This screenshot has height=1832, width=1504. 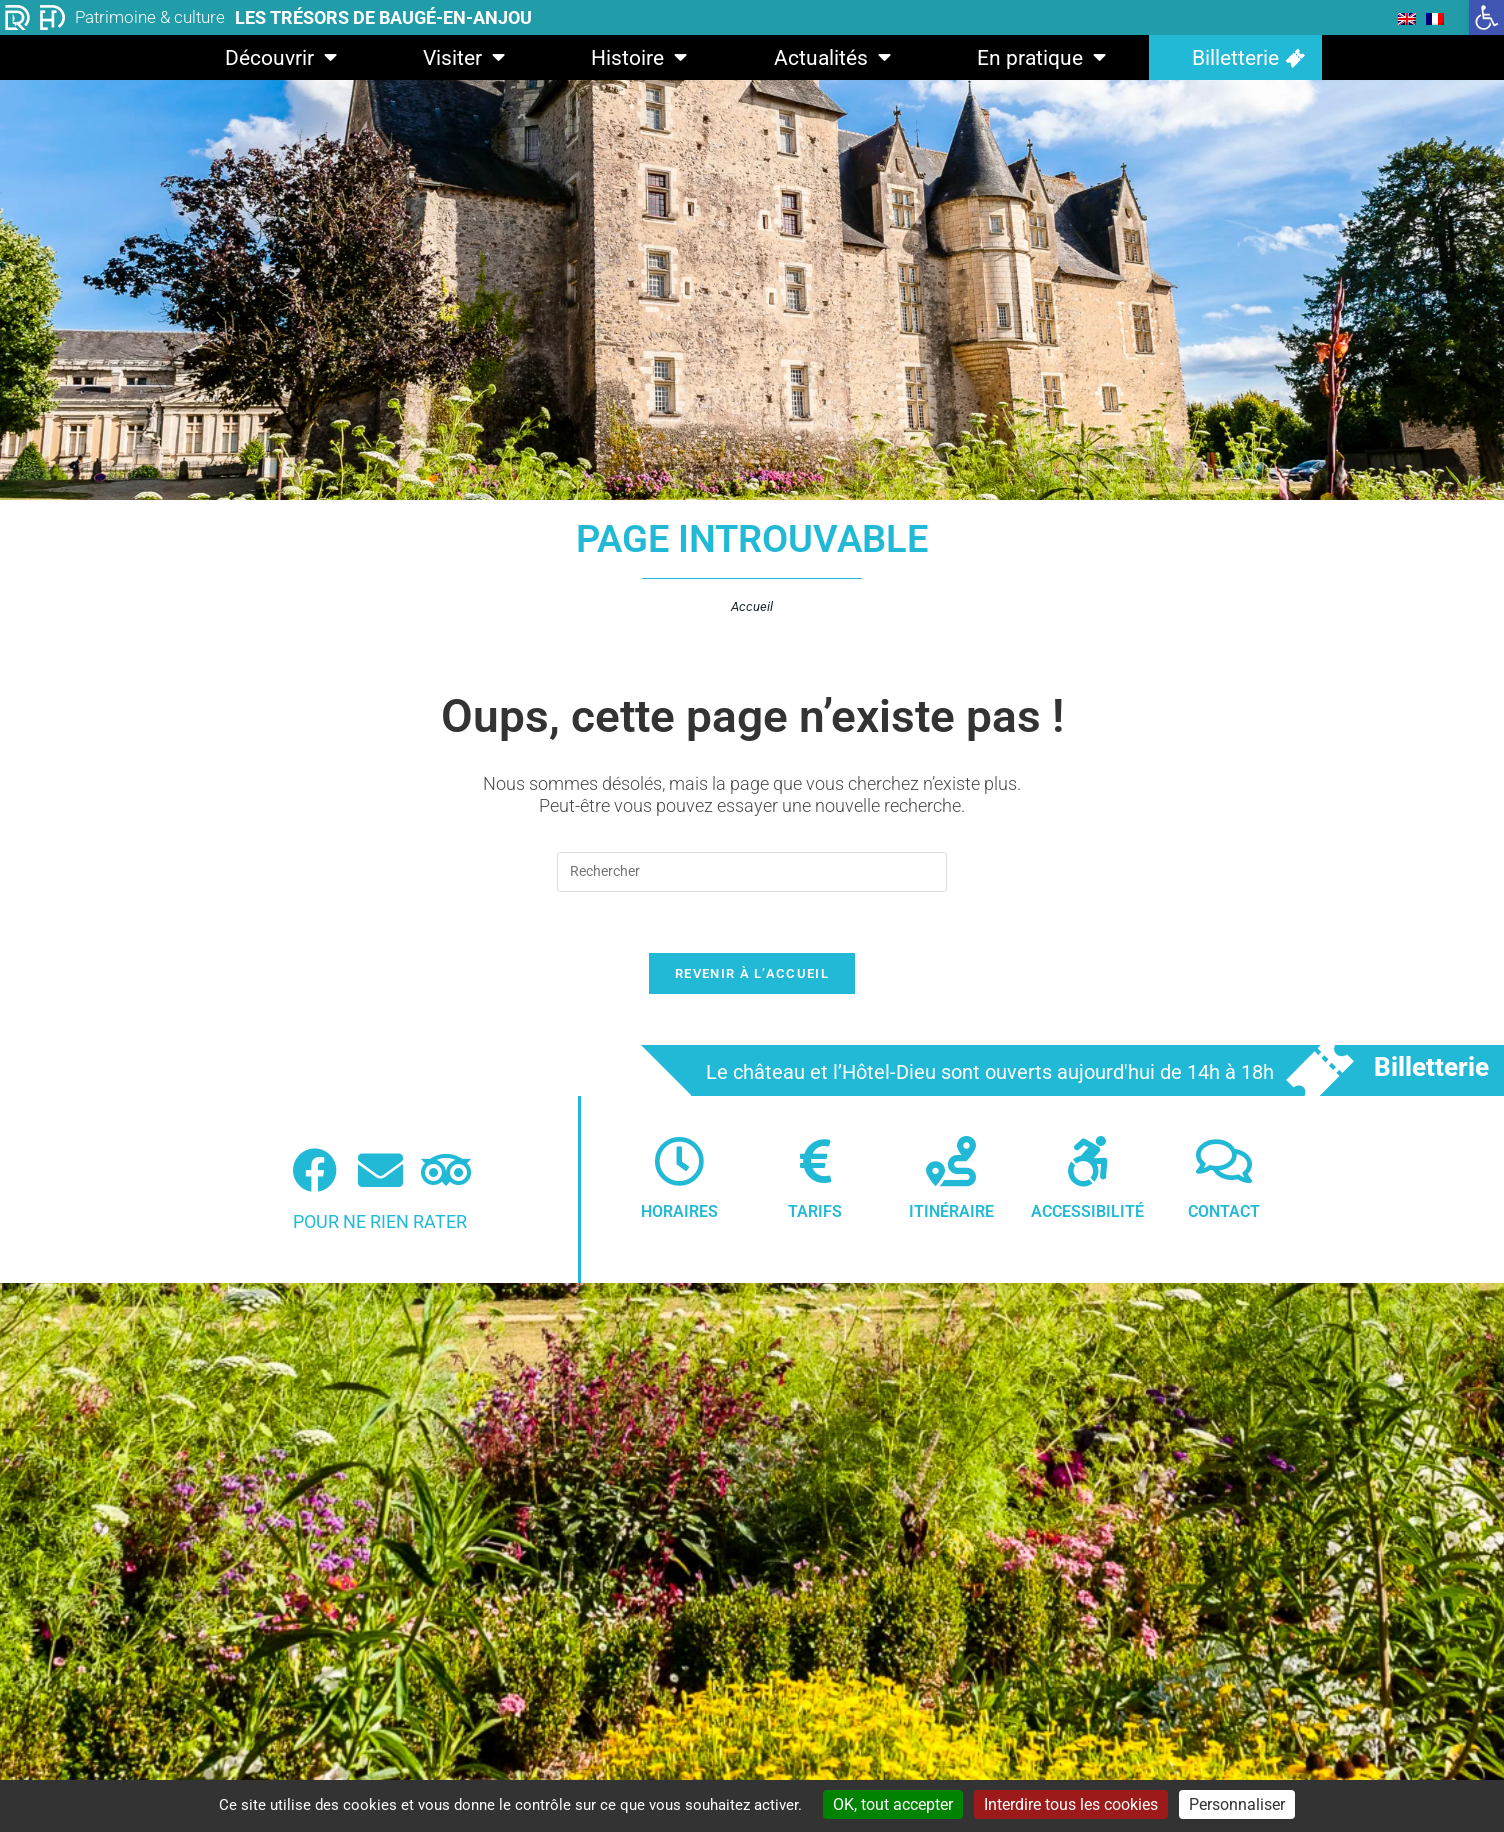 What do you see at coordinates (464, 57) in the screenshot?
I see `Visiter` at bounding box center [464, 57].